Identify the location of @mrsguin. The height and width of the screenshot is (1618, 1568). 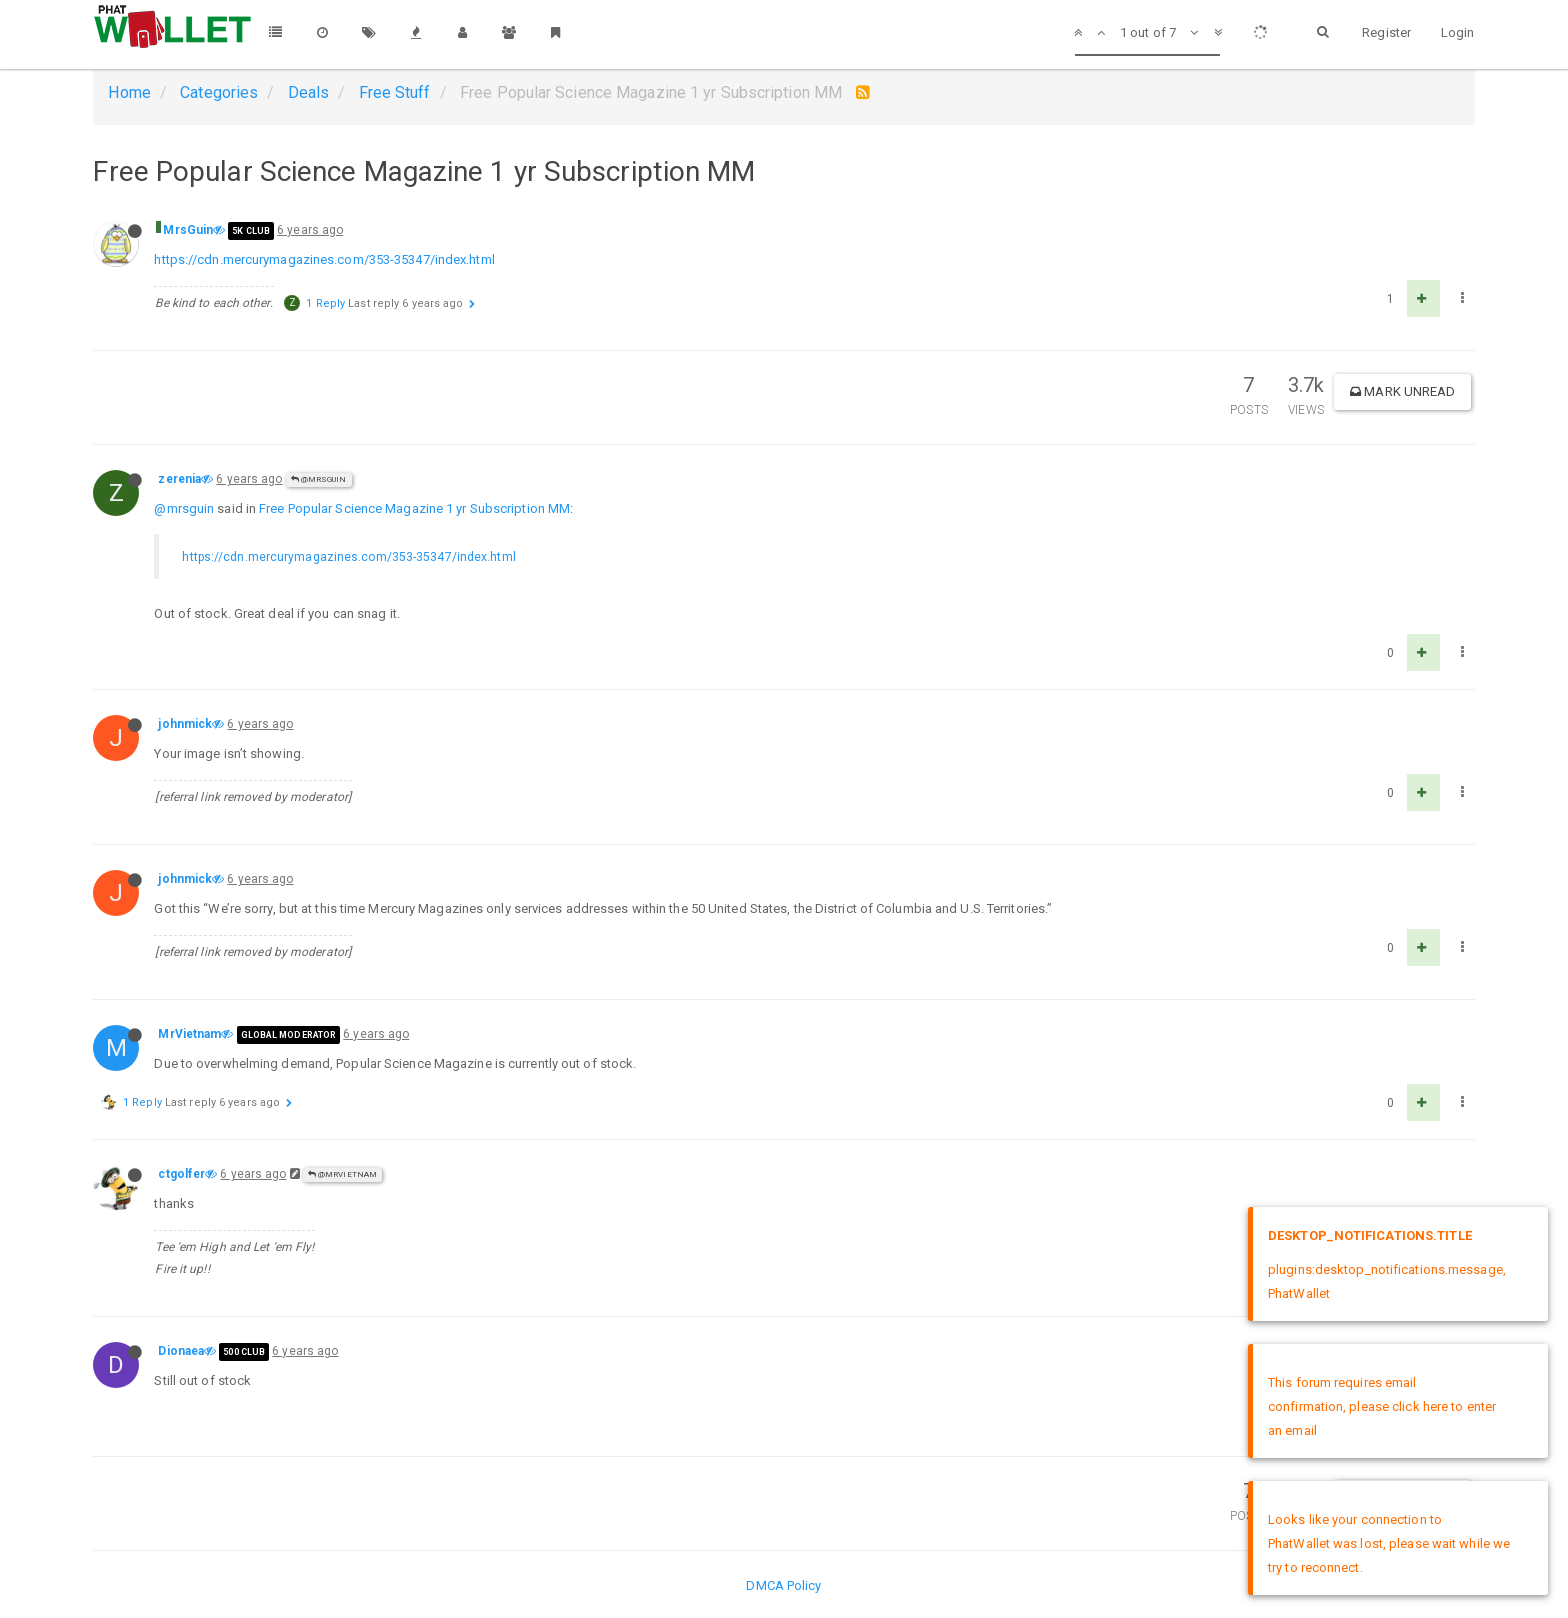
(184, 508).